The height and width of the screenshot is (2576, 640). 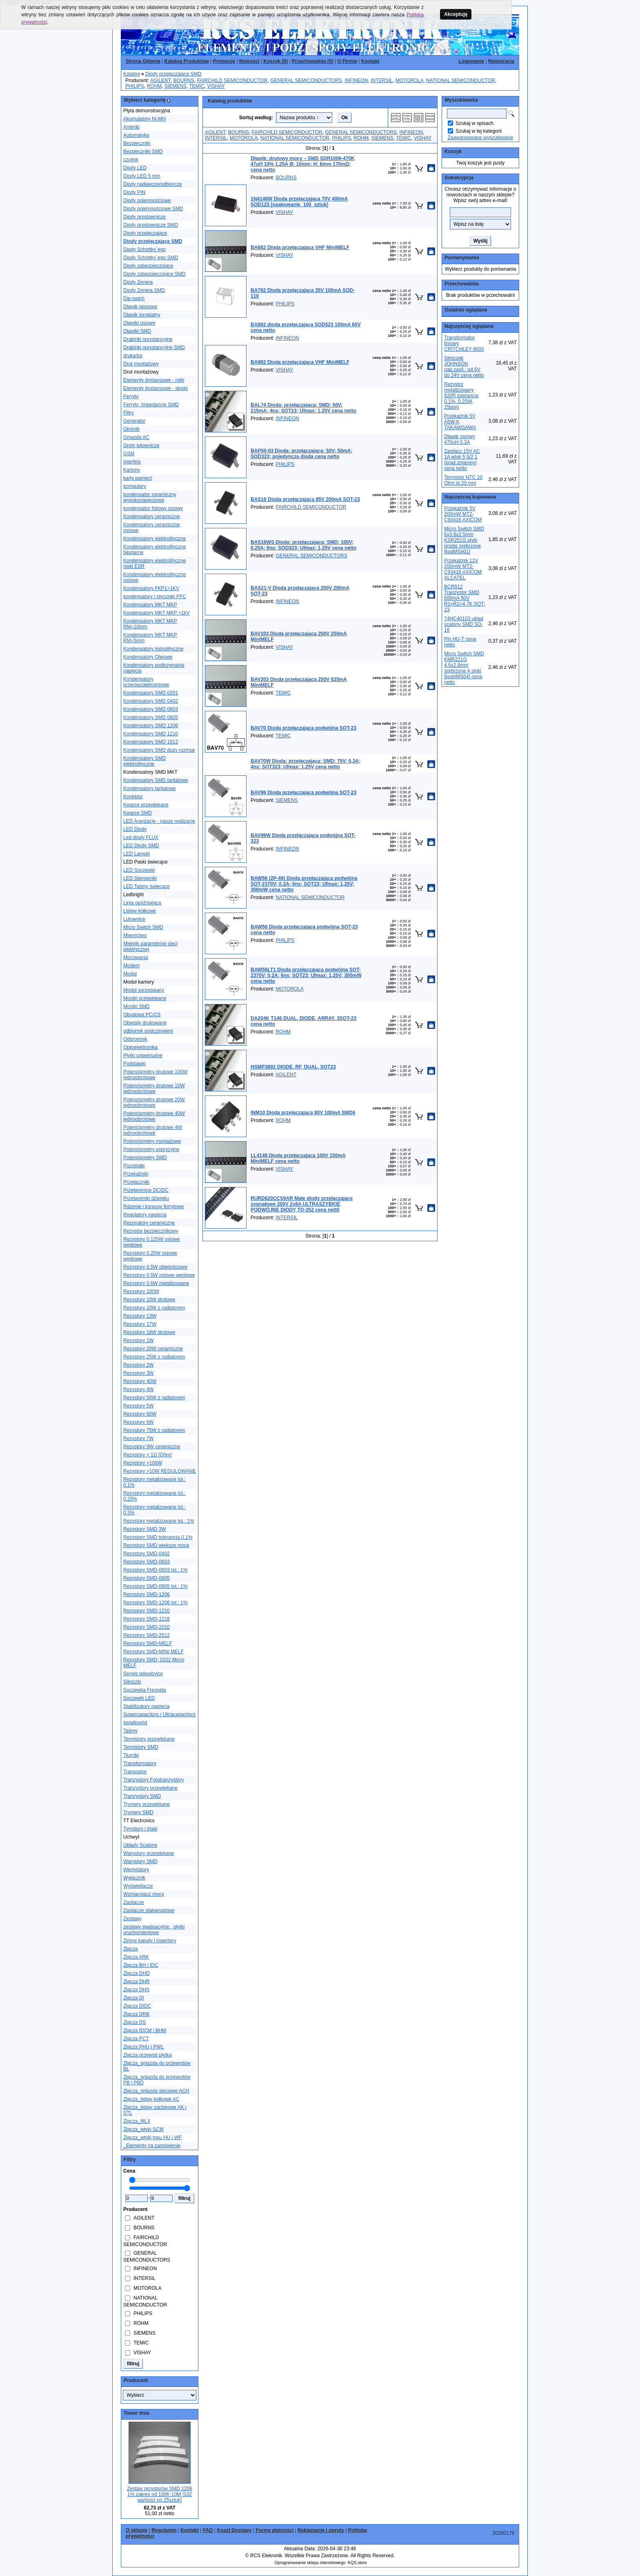 What do you see at coordinates (151, 588) in the screenshot?
I see `Kondensatory FKP1>1KV` at bounding box center [151, 588].